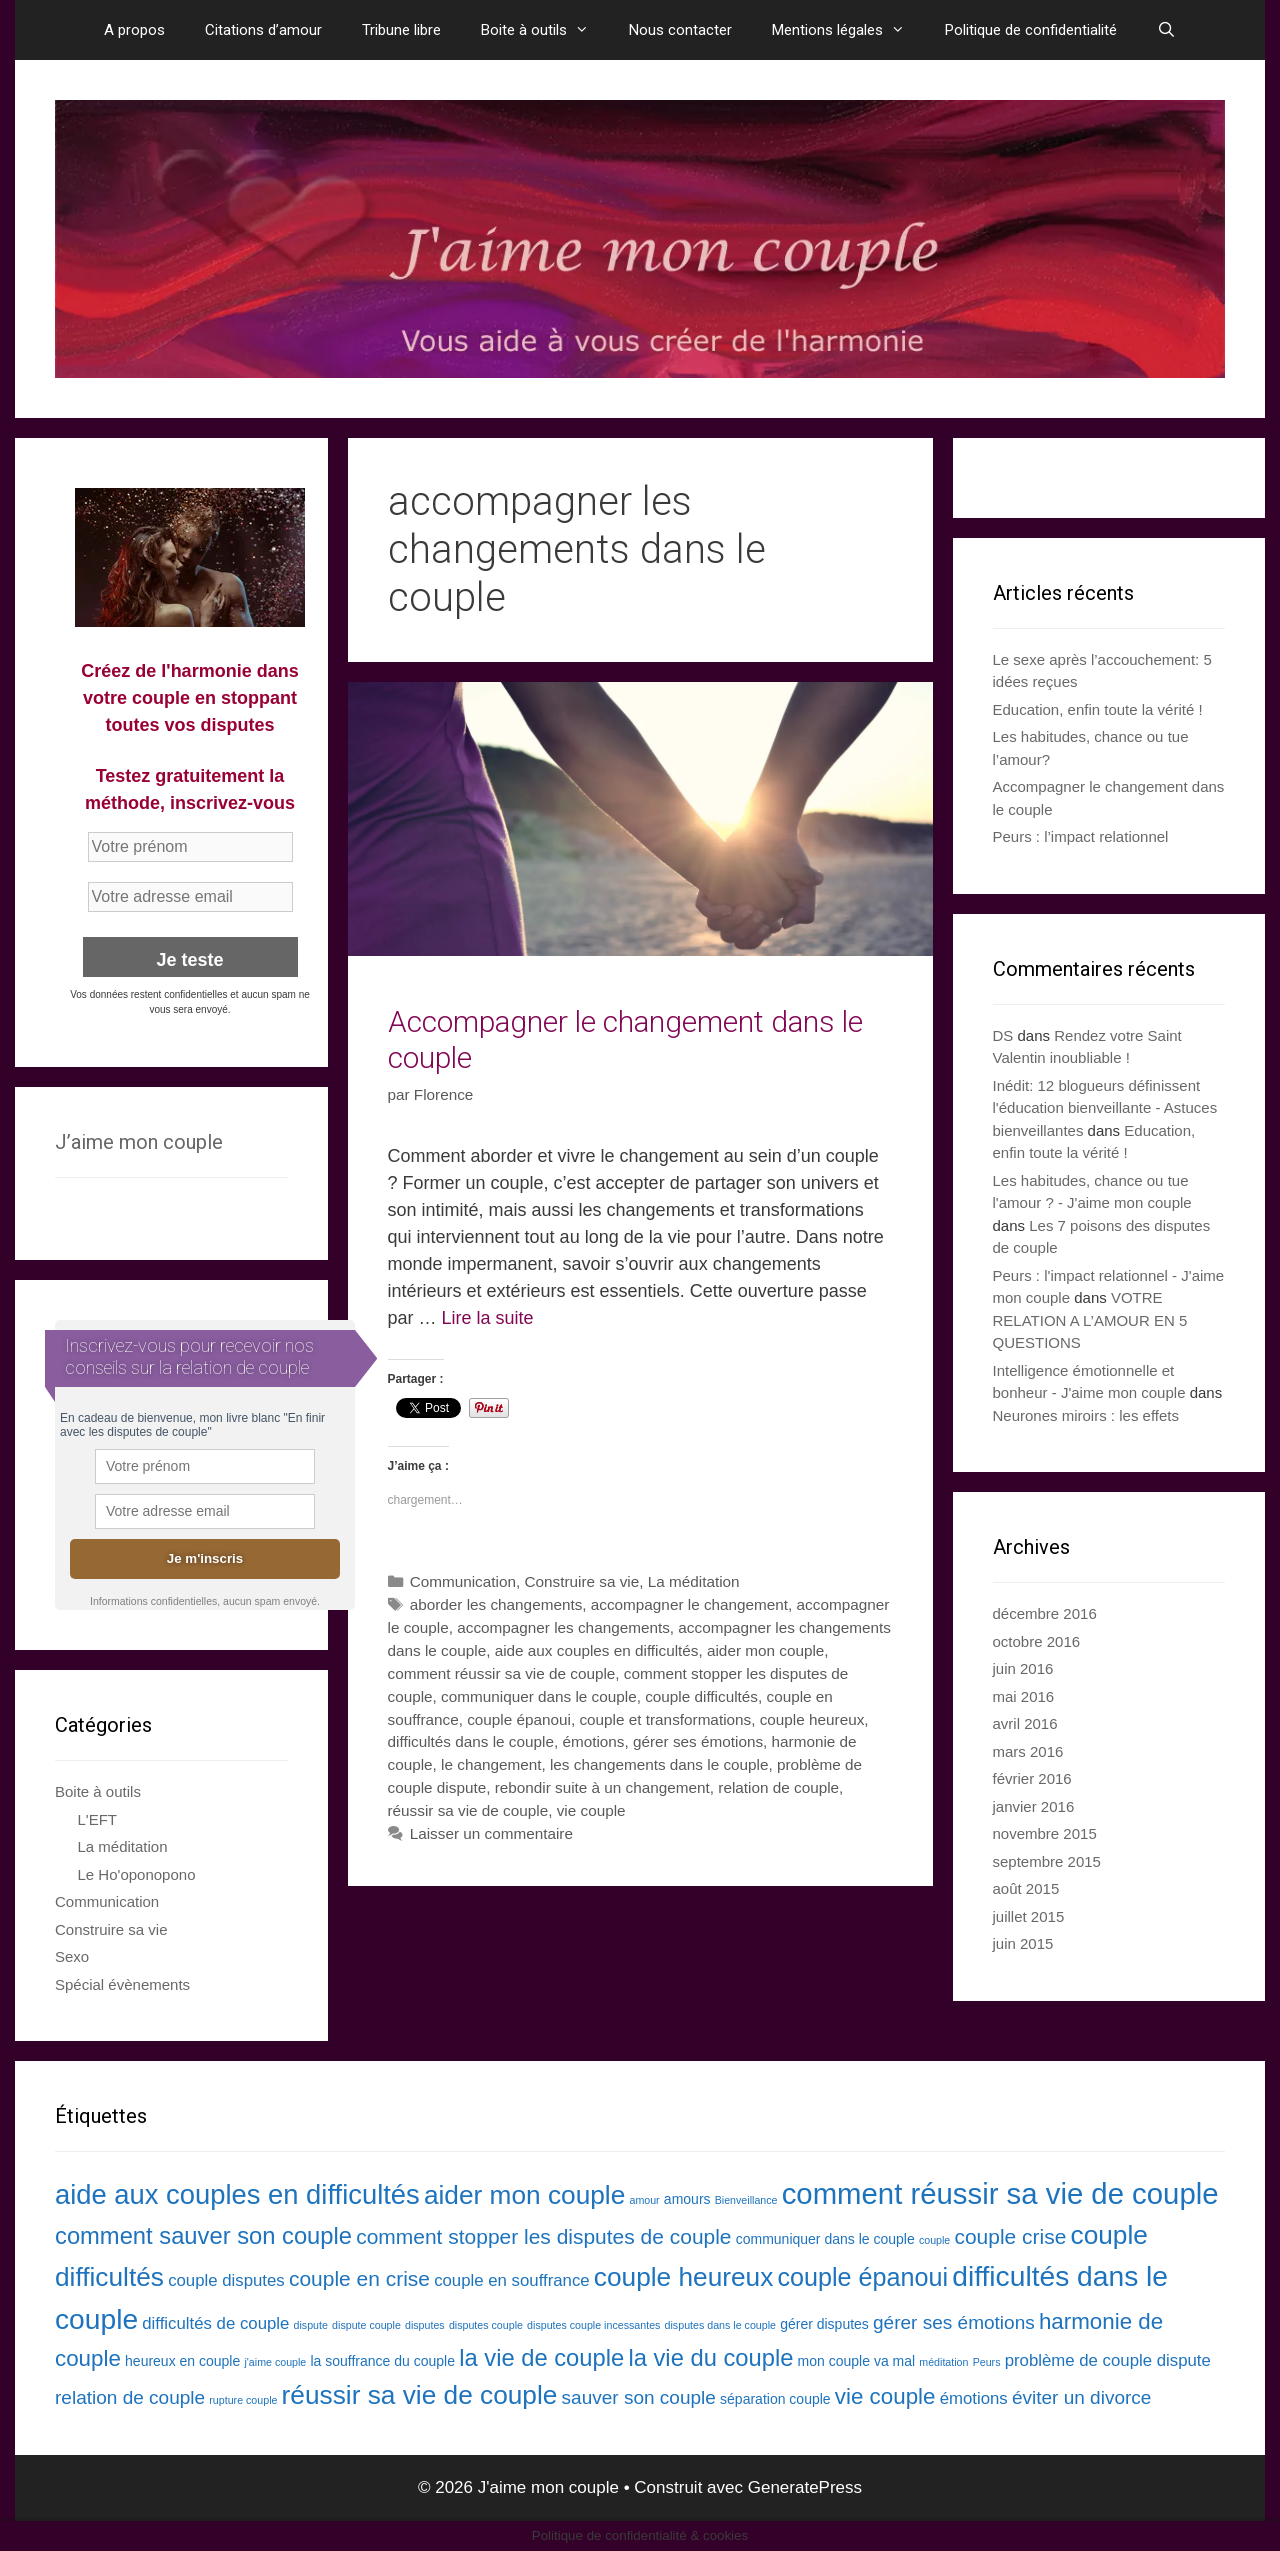 This screenshot has width=1280, height=2551. I want to click on mai 2016, so click(1024, 1696).